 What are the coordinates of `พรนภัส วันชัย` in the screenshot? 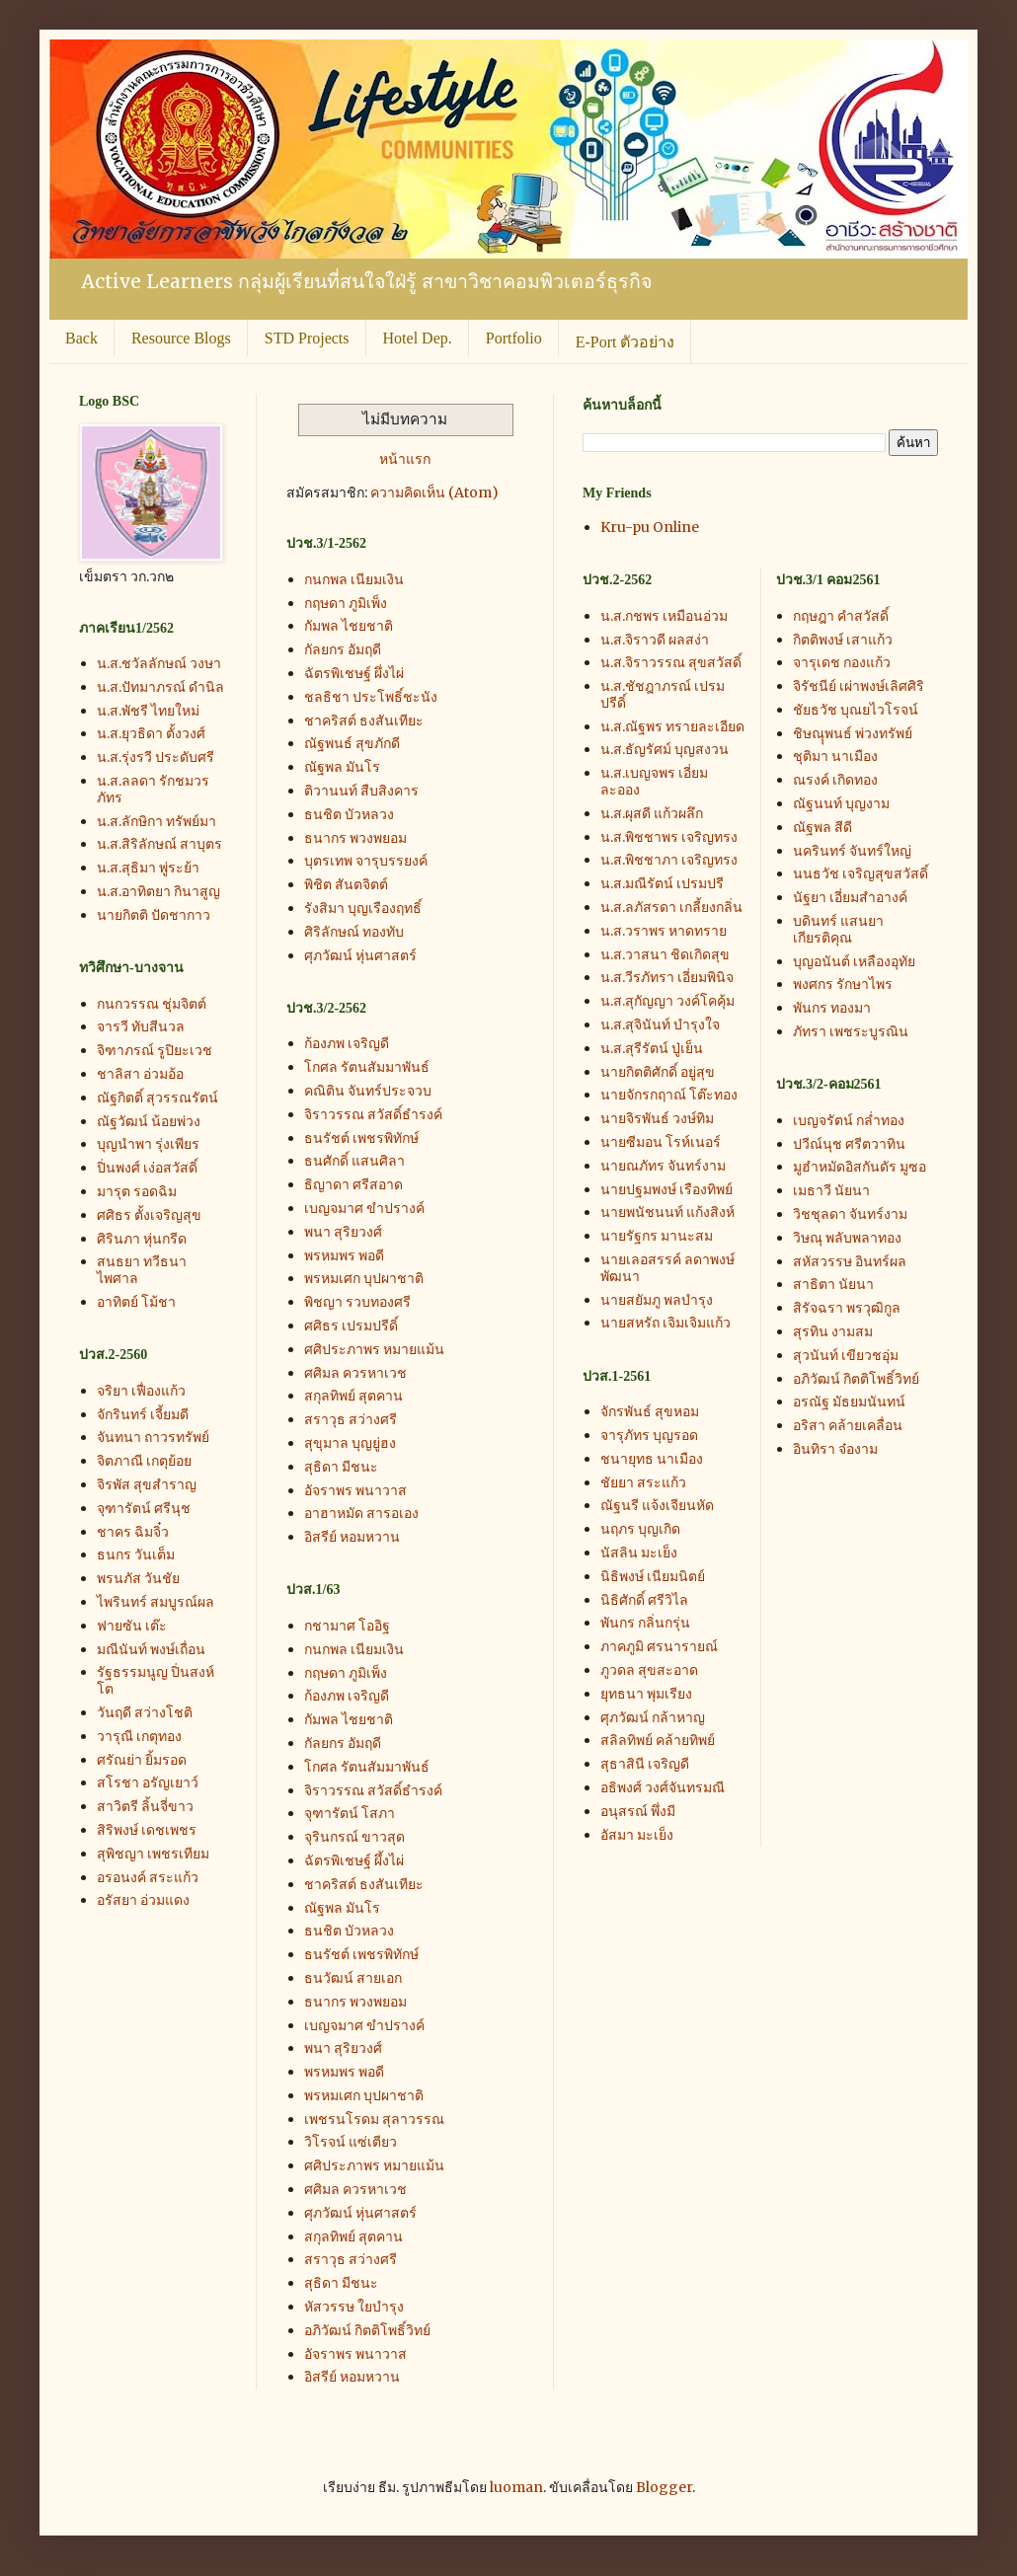 It's located at (138, 1578).